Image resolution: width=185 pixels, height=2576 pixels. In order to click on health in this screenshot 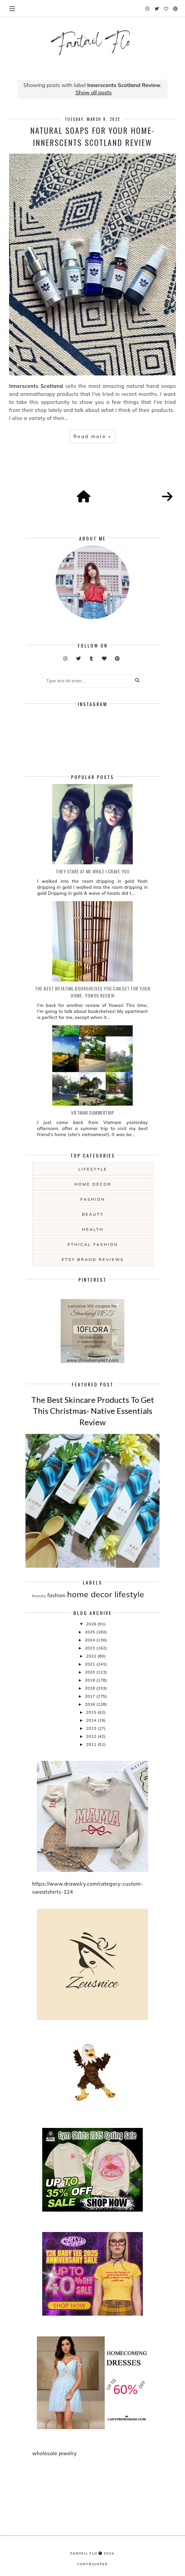, I will do `click(93, 1229)`.